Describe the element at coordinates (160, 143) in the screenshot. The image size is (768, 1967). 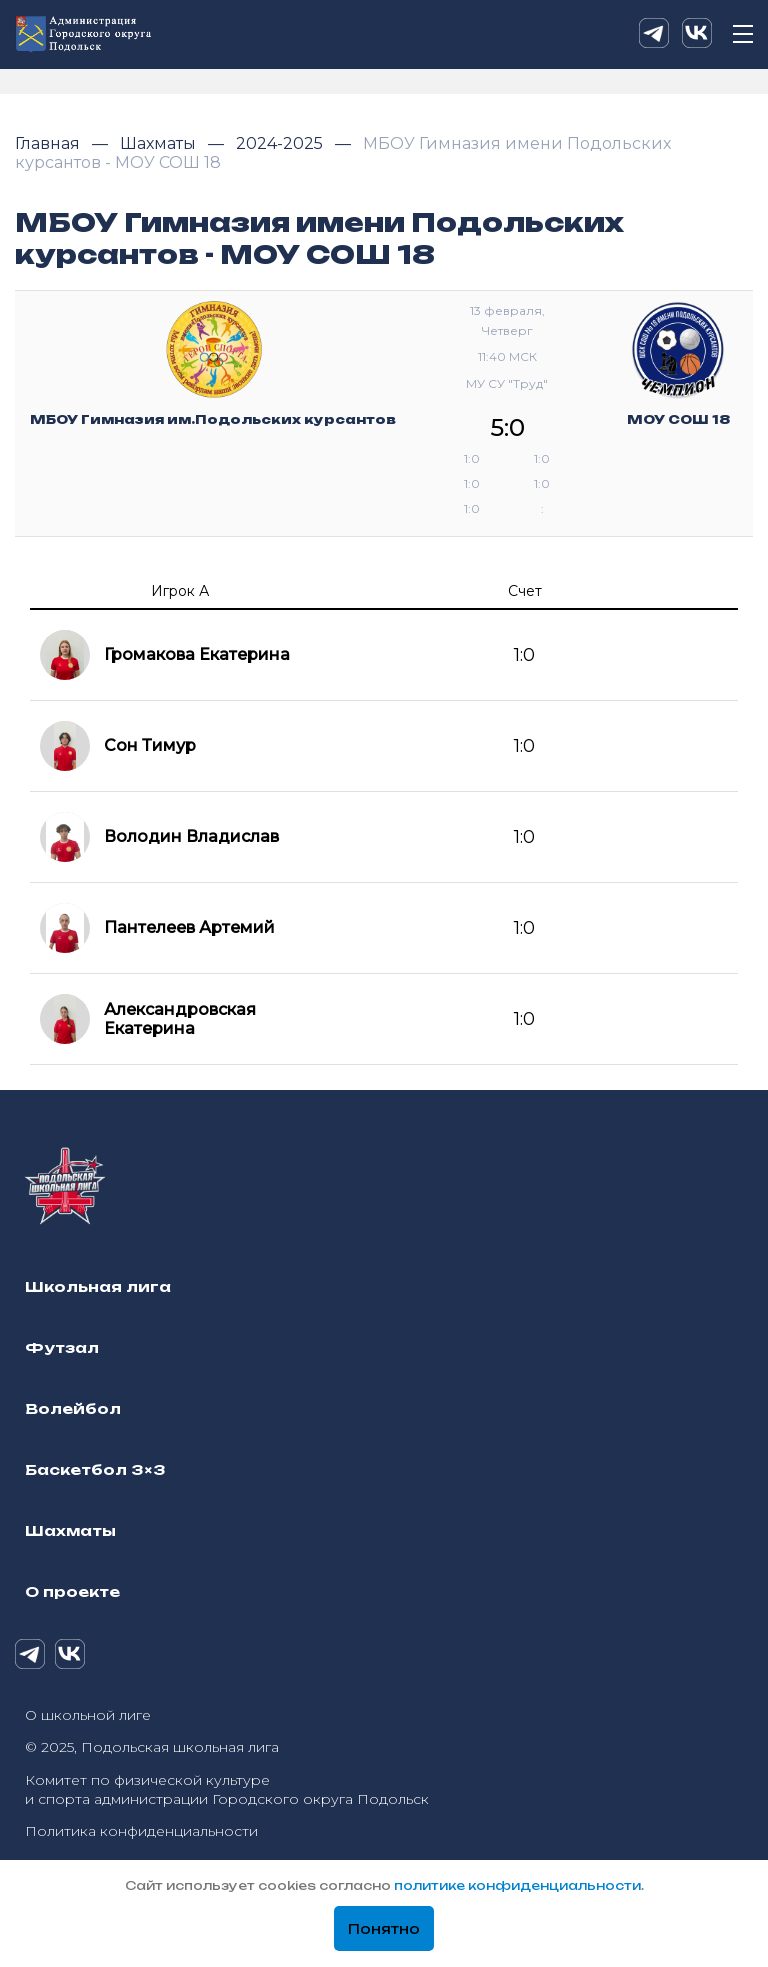
I see `Шахматы` at that location.